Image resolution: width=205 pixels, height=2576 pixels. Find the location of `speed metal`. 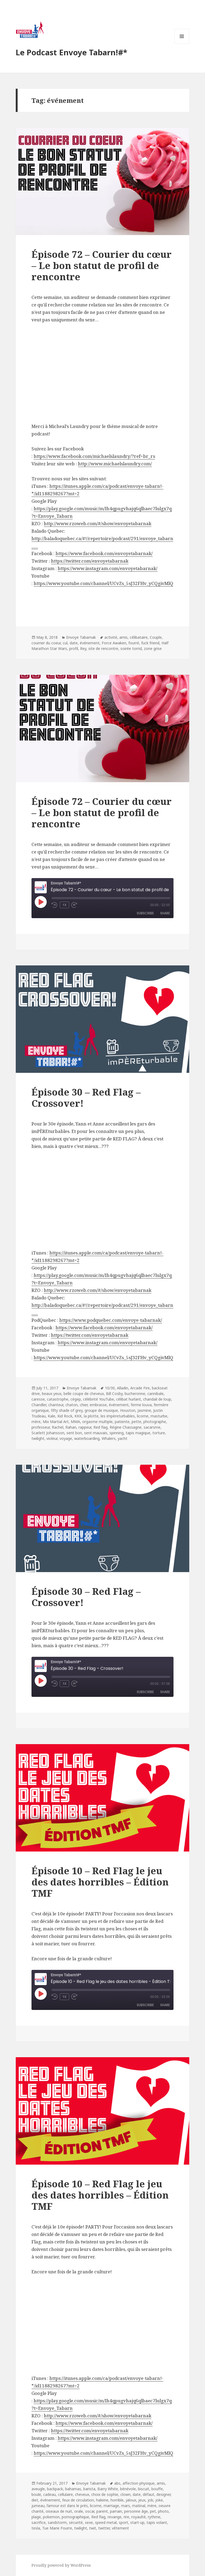

speed metal is located at coordinates (106, 2522).